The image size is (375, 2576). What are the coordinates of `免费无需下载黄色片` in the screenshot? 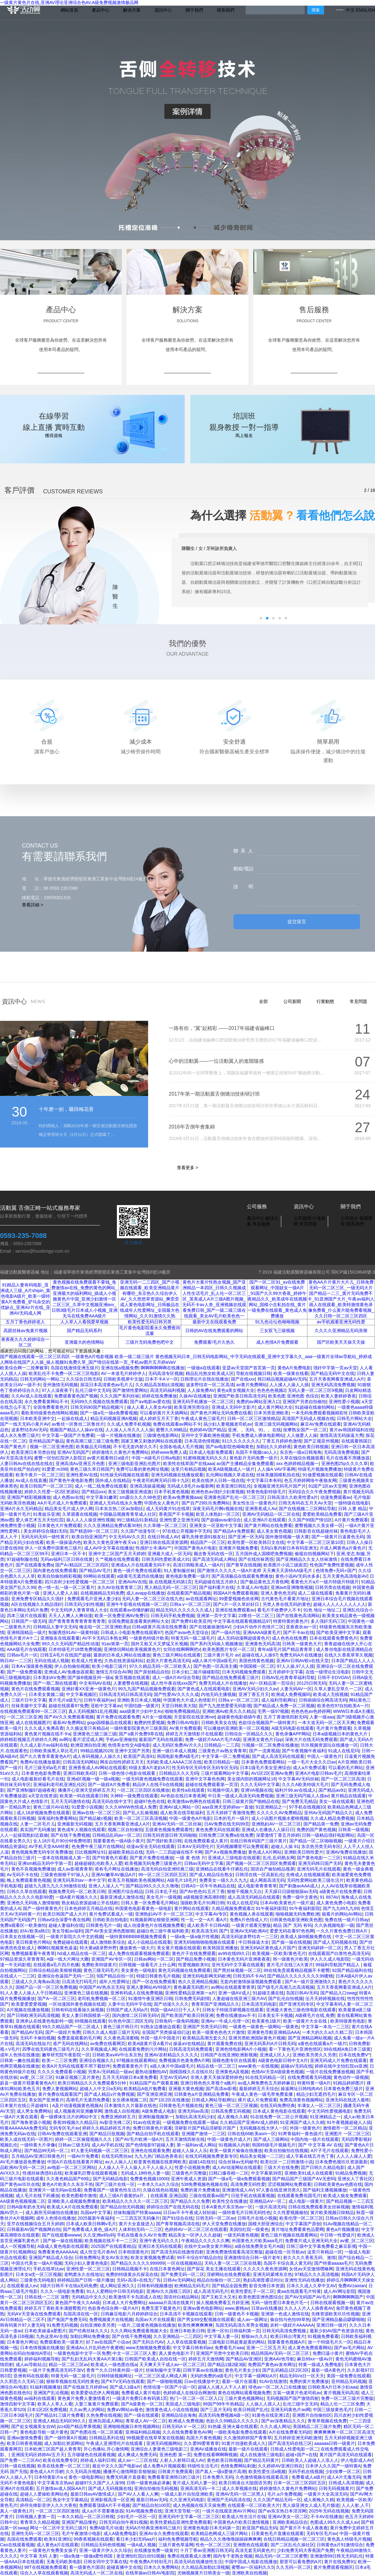 It's located at (161, 2308).